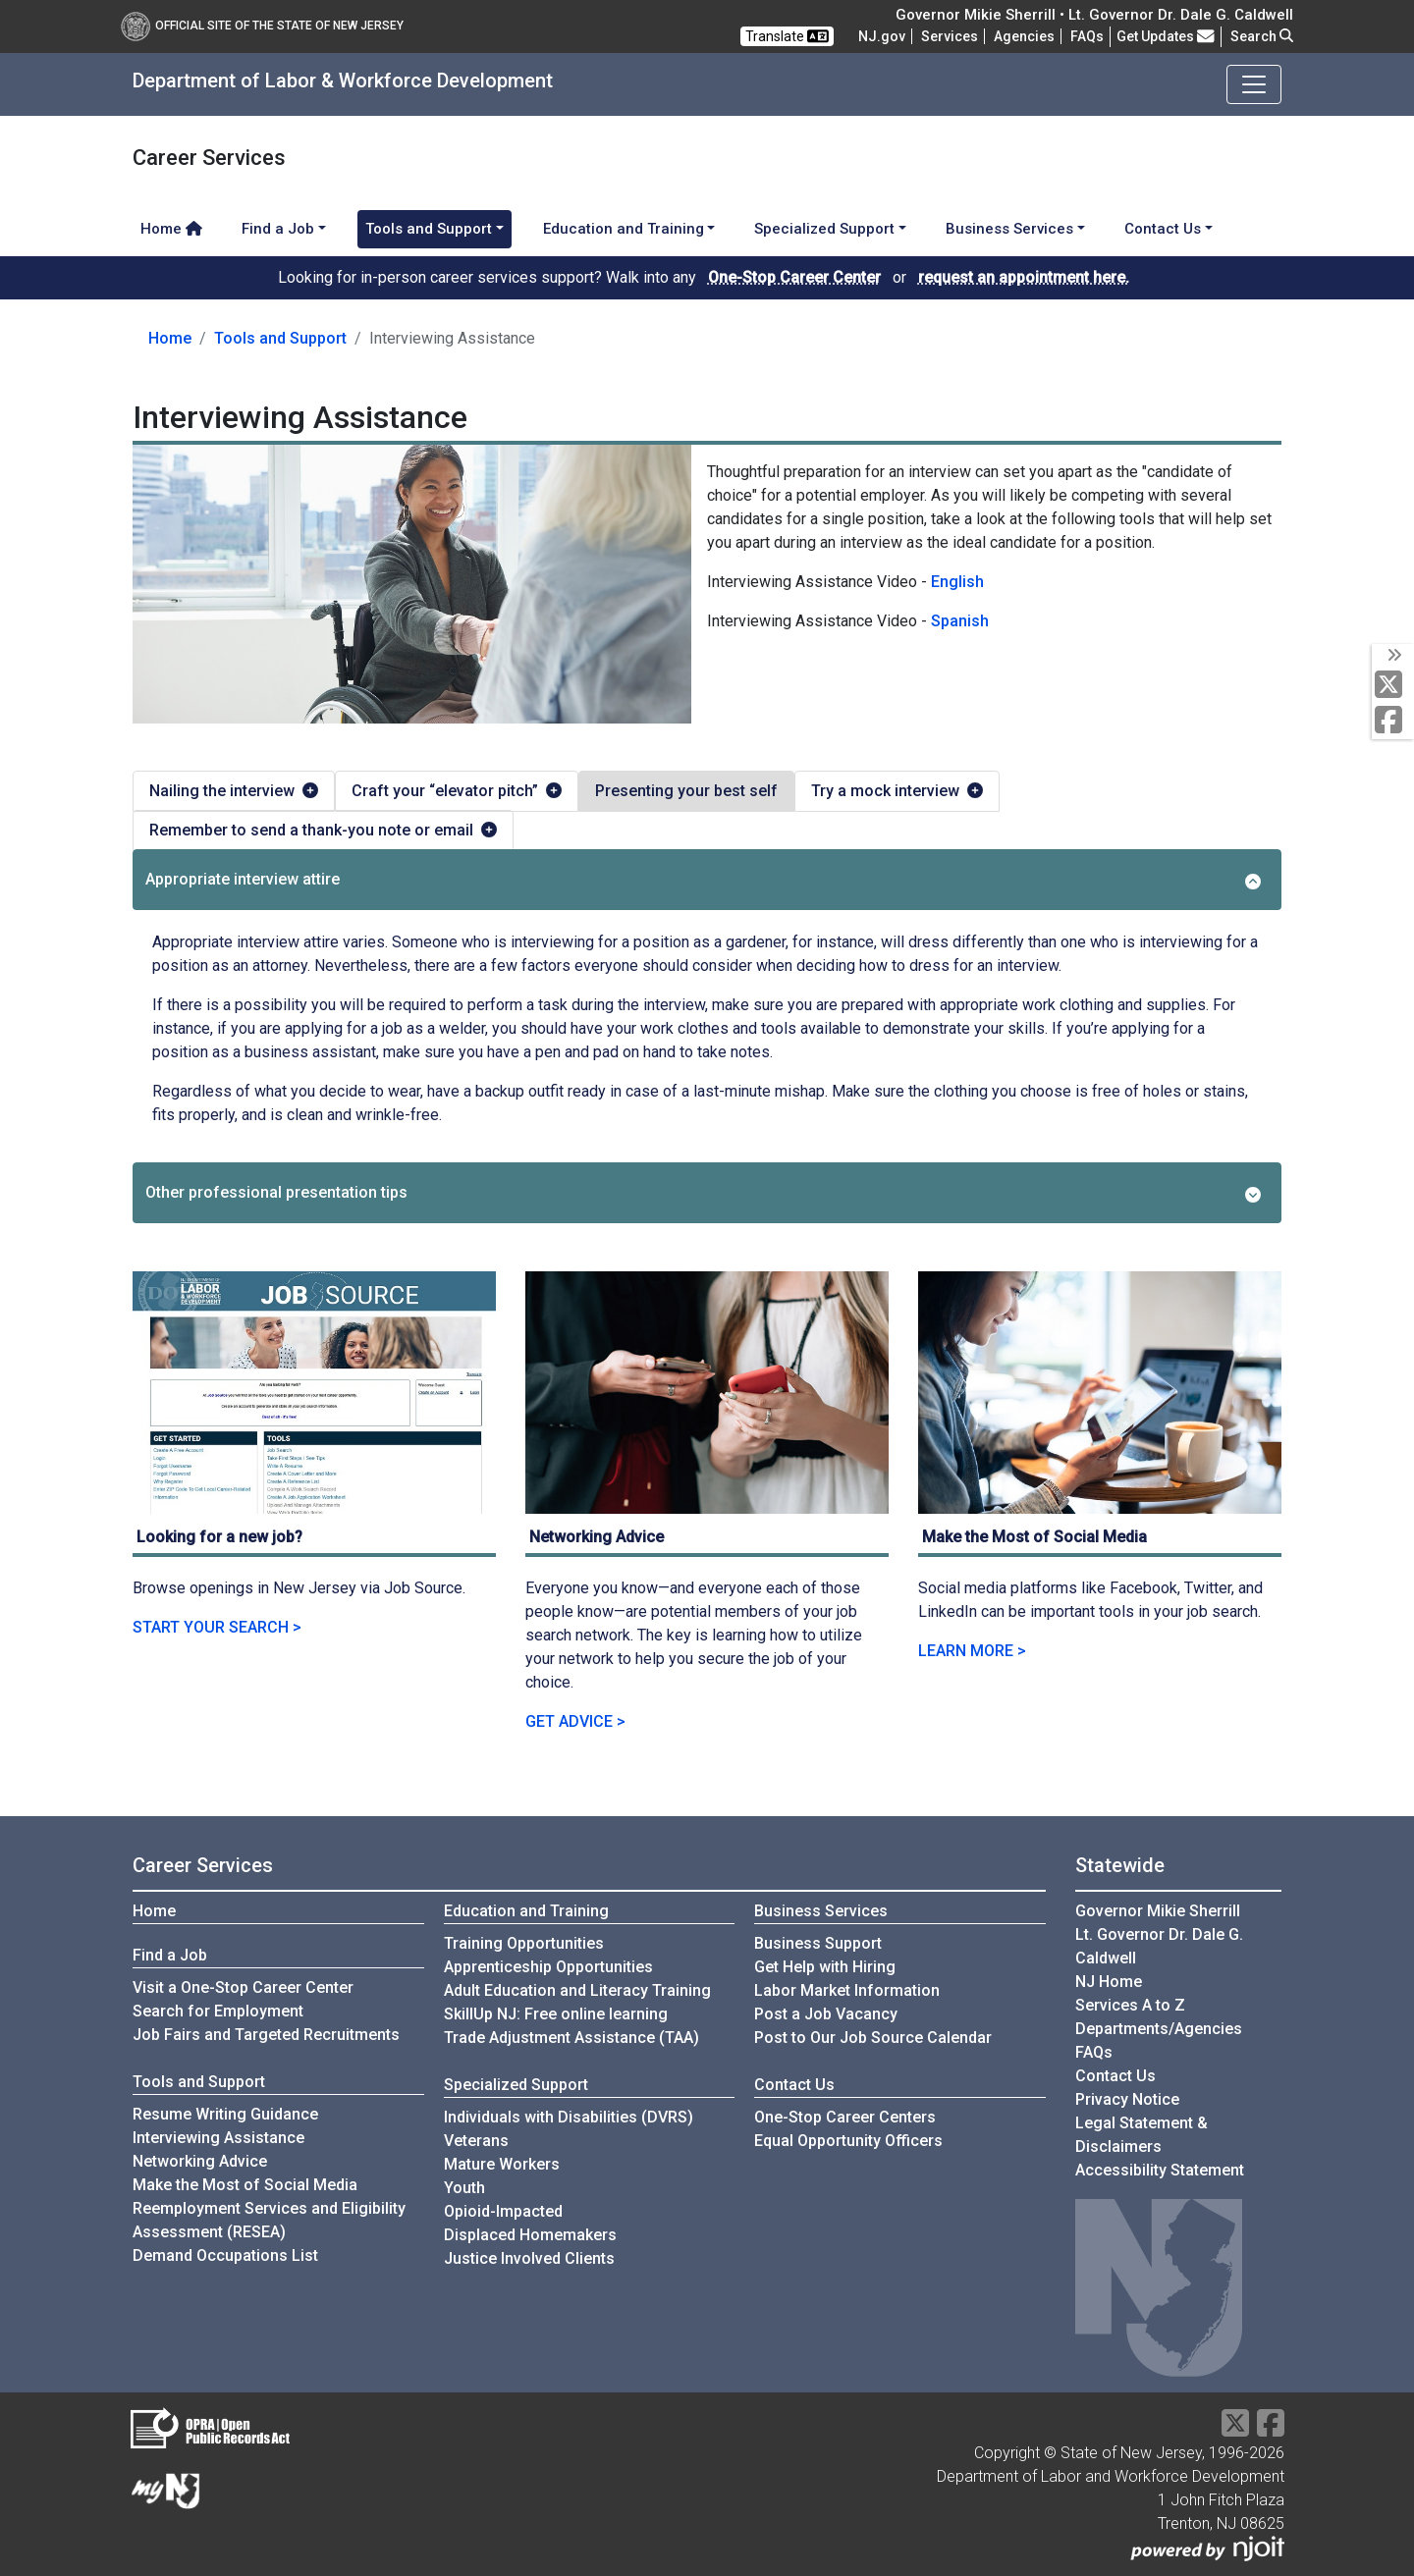 The image size is (1414, 2576). What do you see at coordinates (280, 338) in the screenshot?
I see `Tools and Support` at bounding box center [280, 338].